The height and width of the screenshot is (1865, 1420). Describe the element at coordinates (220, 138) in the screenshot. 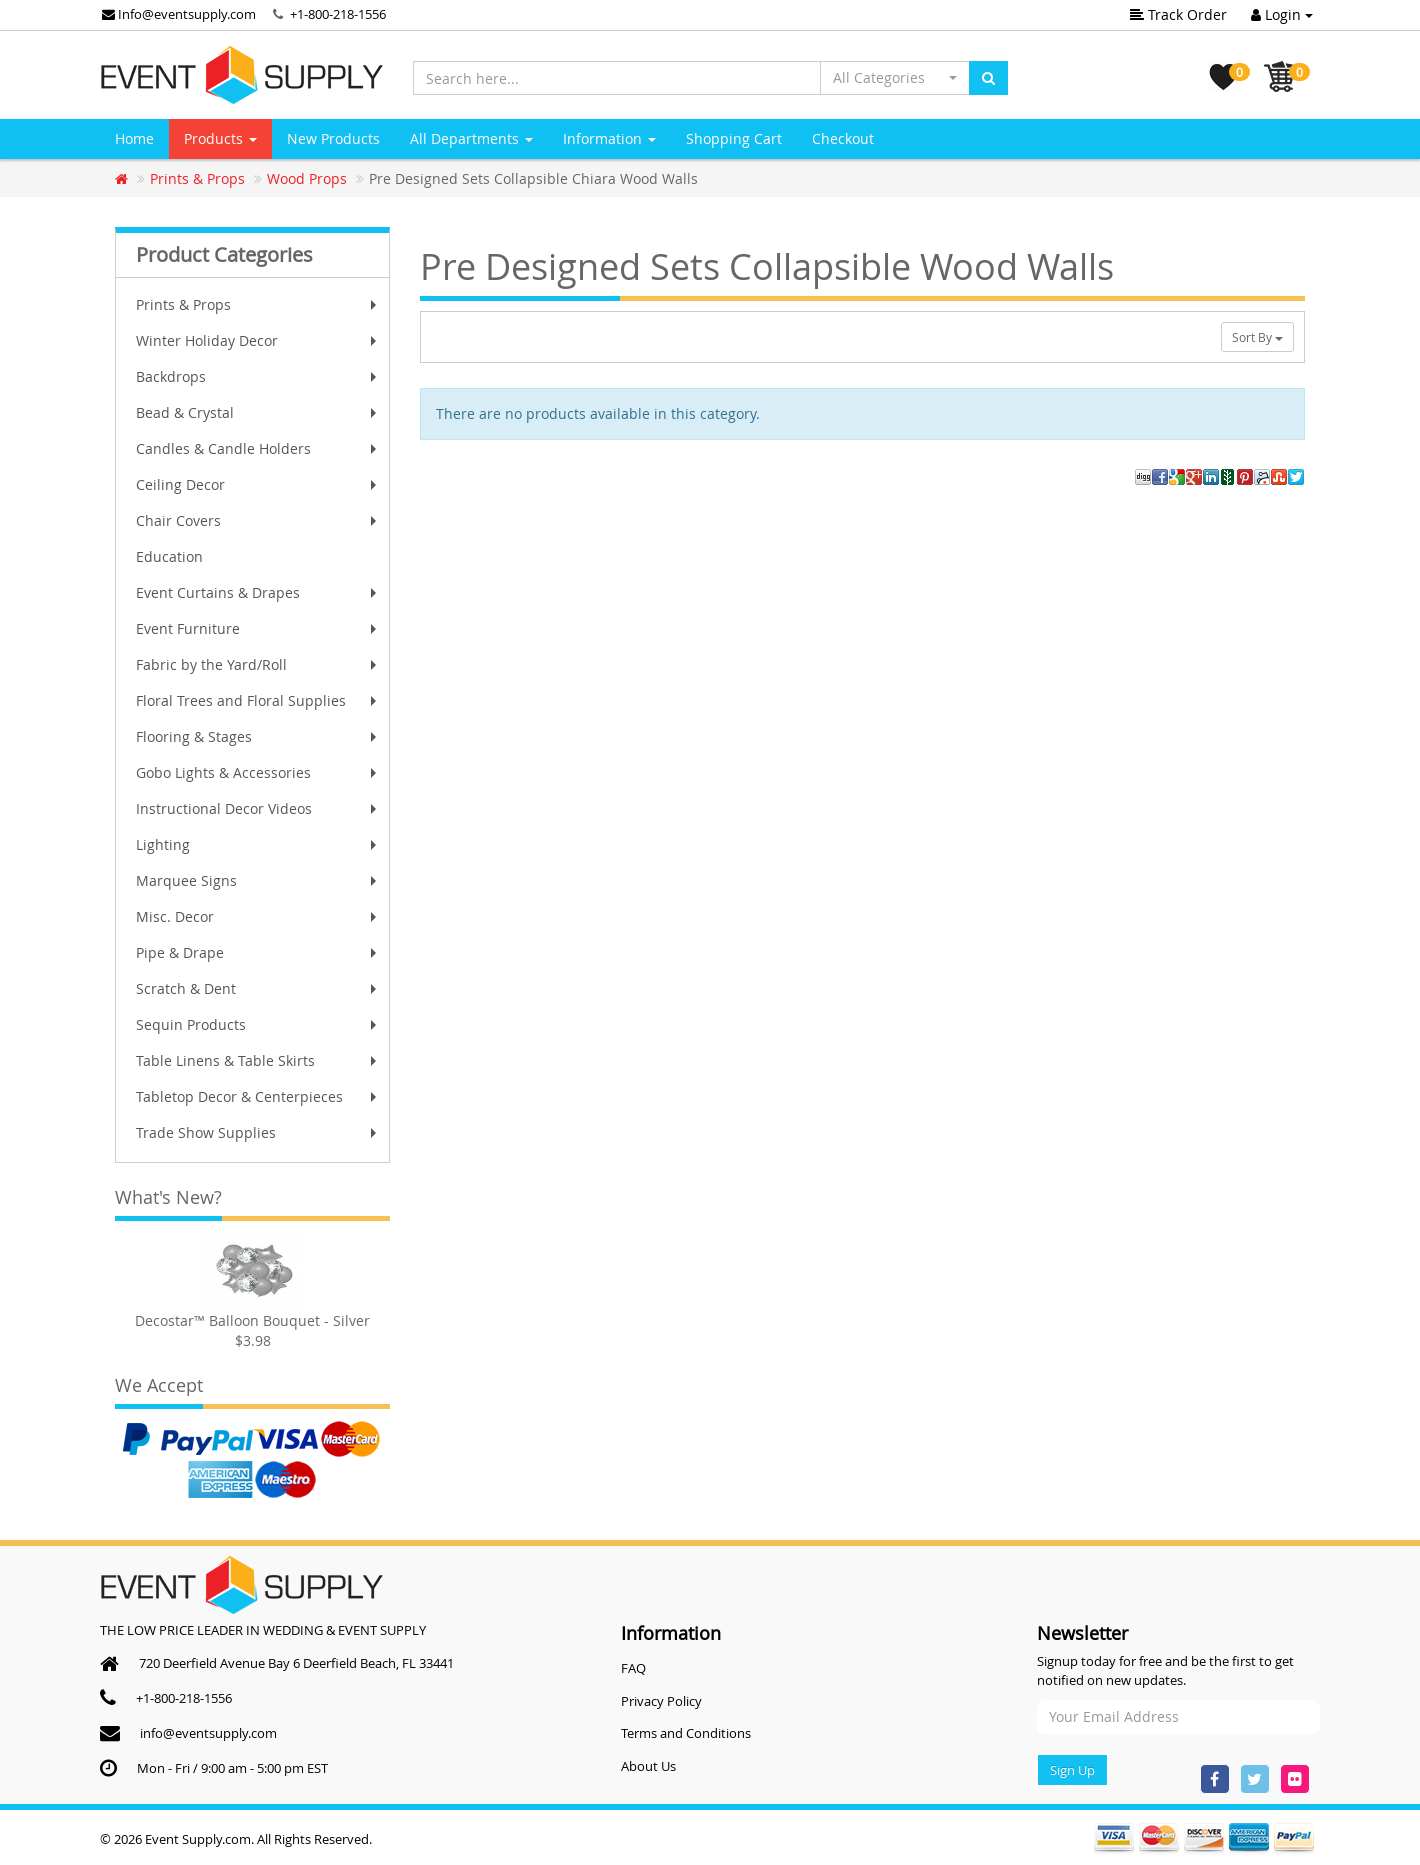

I see `Products [button]` at that location.